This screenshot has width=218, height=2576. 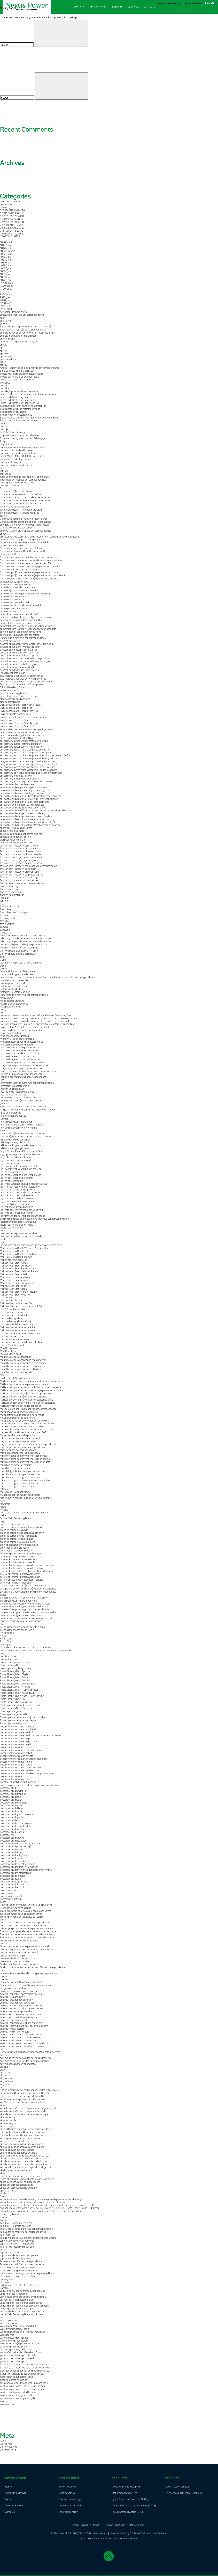 I want to click on Mail -Bestellung Braut zum Verkauf, so click(x=18, y=1254).